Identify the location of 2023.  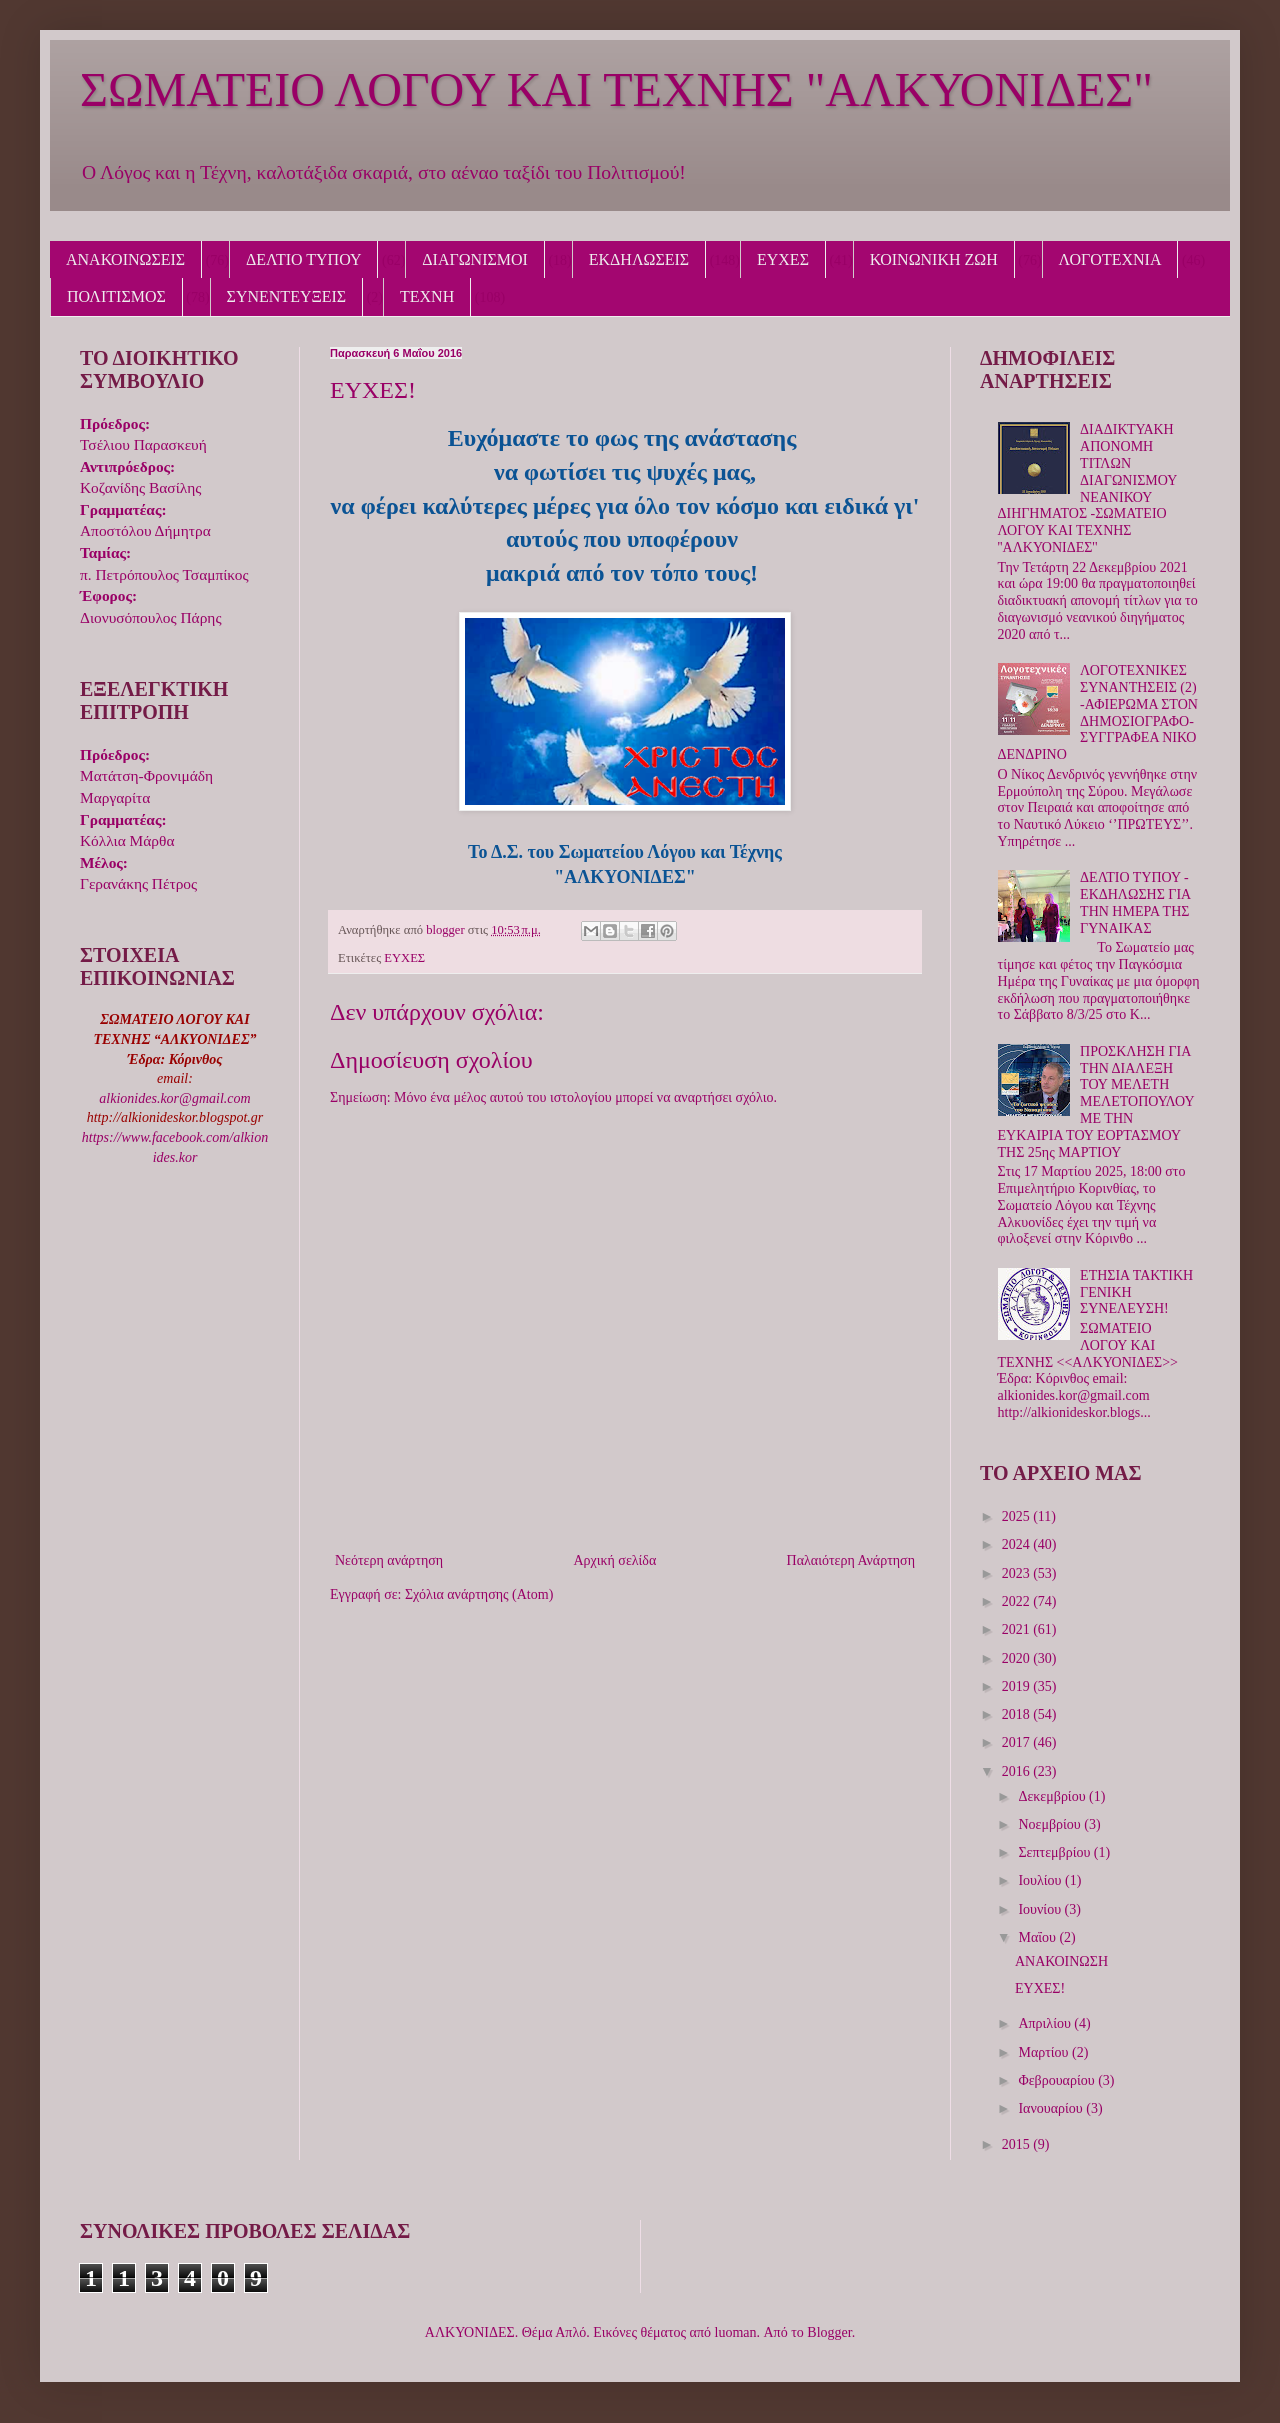
(1018, 1573).